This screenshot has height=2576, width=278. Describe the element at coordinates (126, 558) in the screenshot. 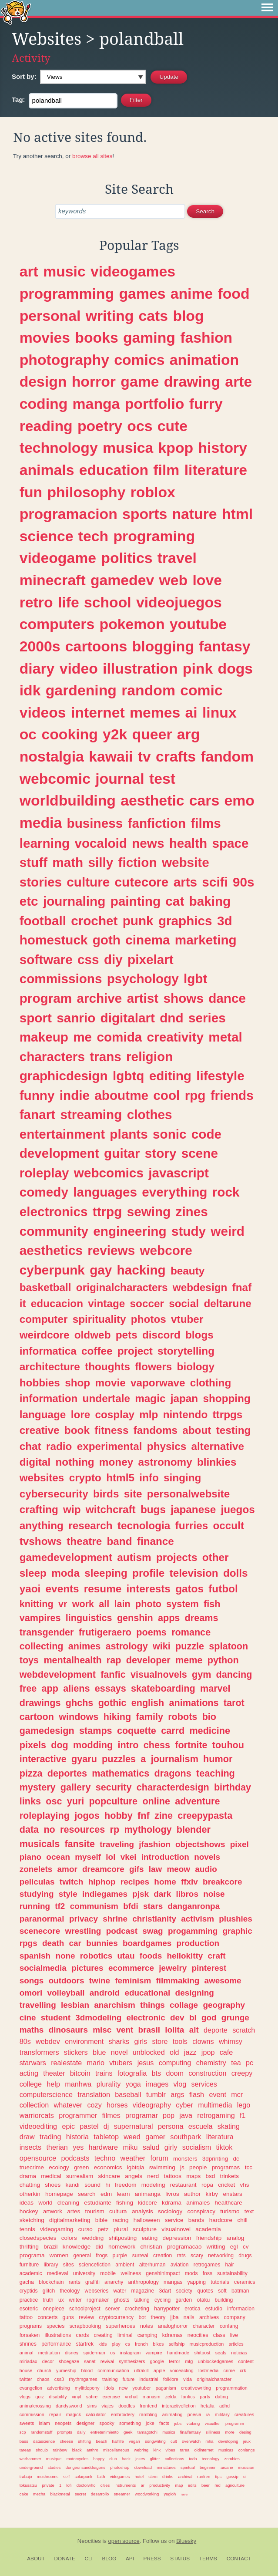

I see `politics` at that location.